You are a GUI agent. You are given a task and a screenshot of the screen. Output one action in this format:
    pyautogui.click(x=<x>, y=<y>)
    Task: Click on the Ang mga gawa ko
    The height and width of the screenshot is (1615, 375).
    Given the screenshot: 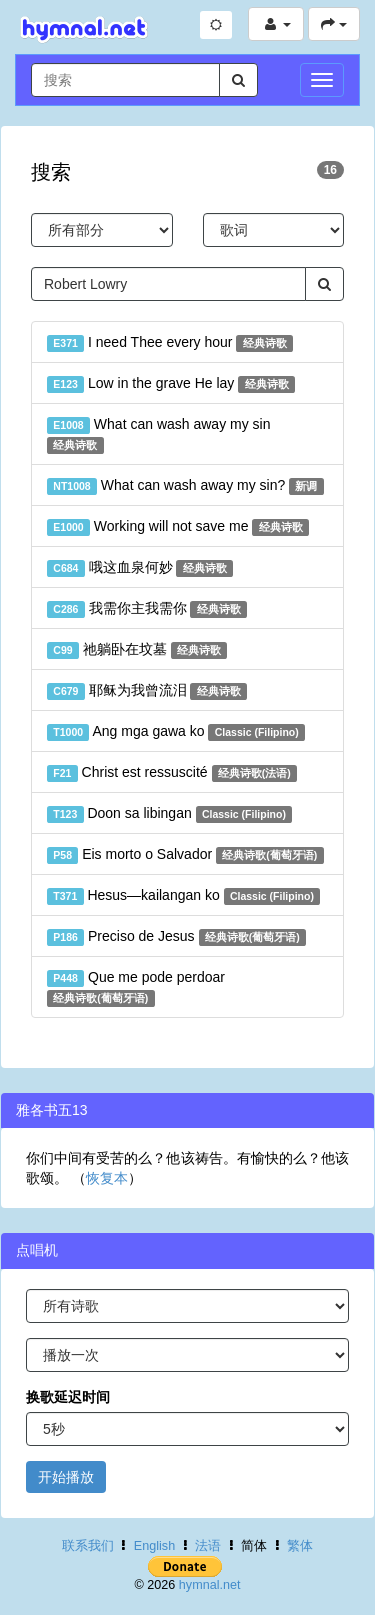 What is the action you would take?
    pyautogui.click(x=176, y=732)
    